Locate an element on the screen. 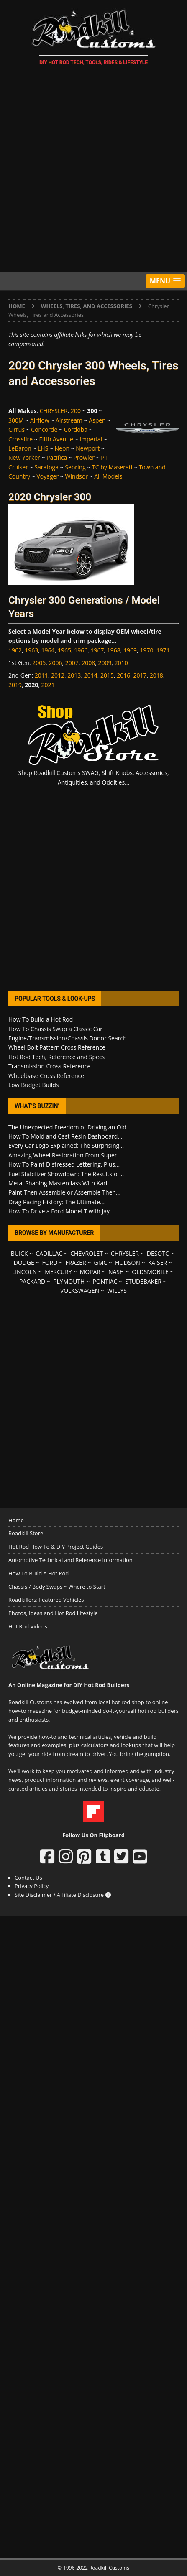  Imperial is located at coordinates (90, 439).